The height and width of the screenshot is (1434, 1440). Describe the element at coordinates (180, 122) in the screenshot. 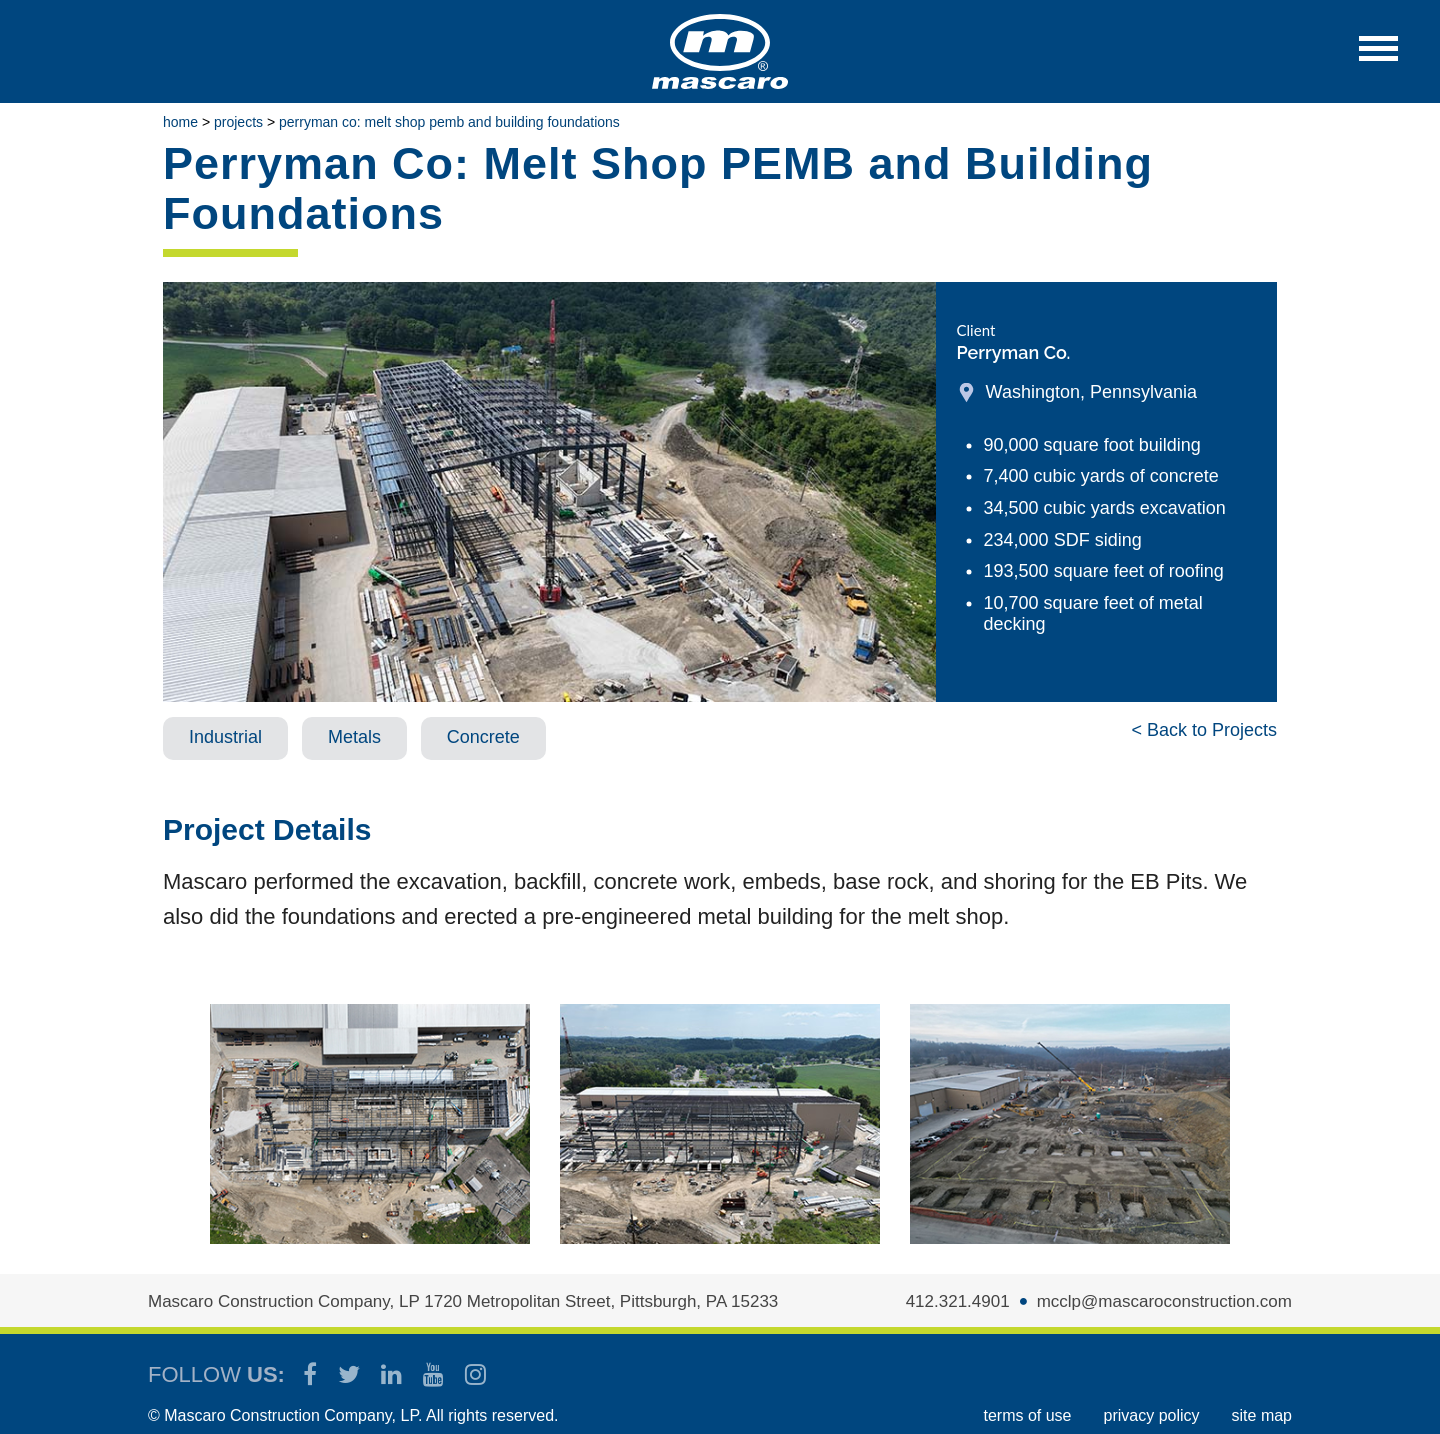

I see `Home` at that location.